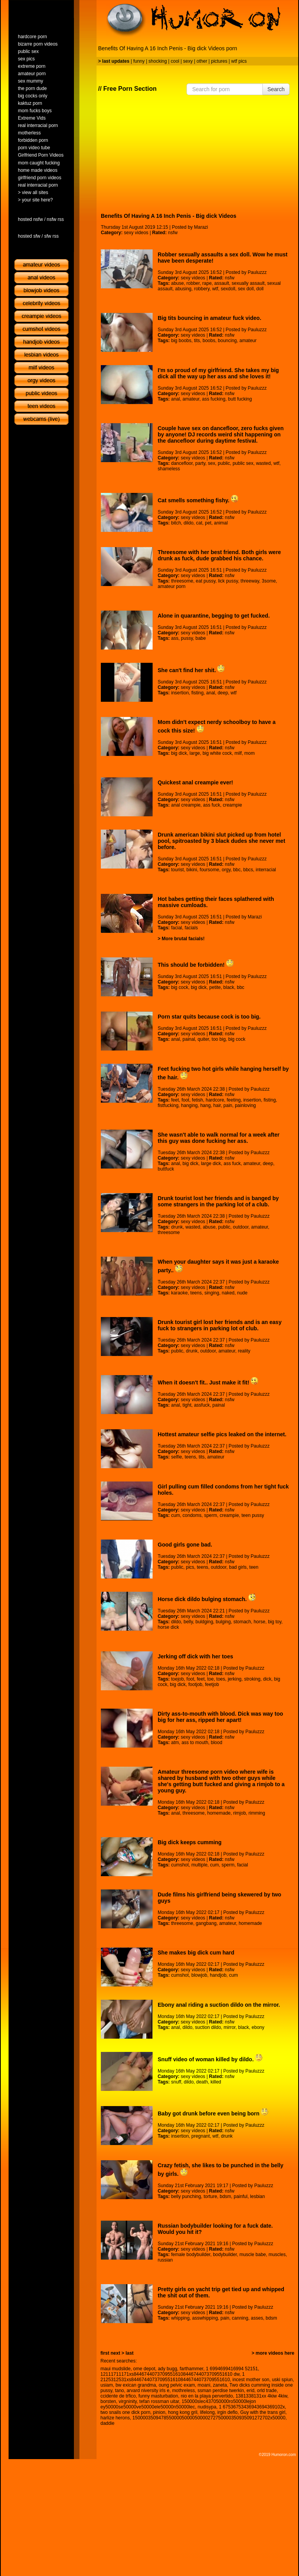 This screenshot has height=2576, width=299. I want to click on 1381338131xx 4kiw 4kiw, so click(261, 2396).